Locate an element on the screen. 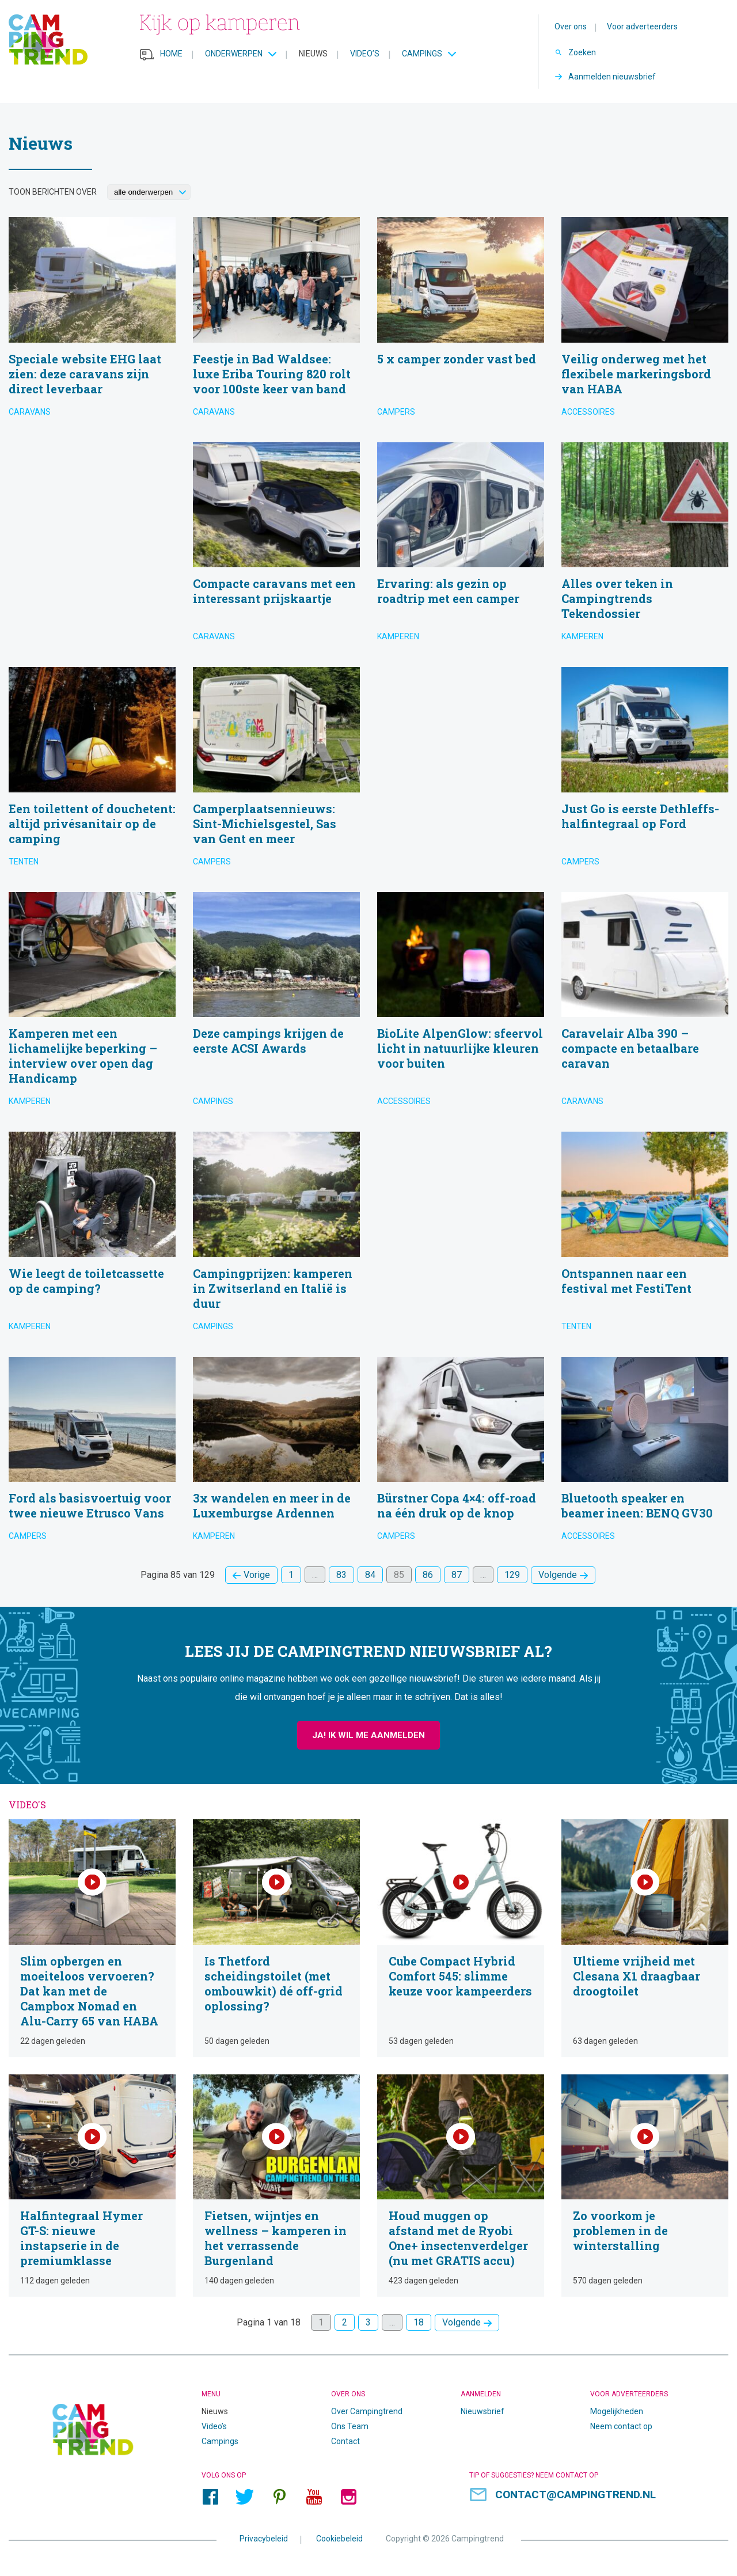 Image resolution: width=737 pixels, height=2576 pixels. Bürstner Copa 4×4: off-road na één druk op de knop is located at coordinates (460, 1453).